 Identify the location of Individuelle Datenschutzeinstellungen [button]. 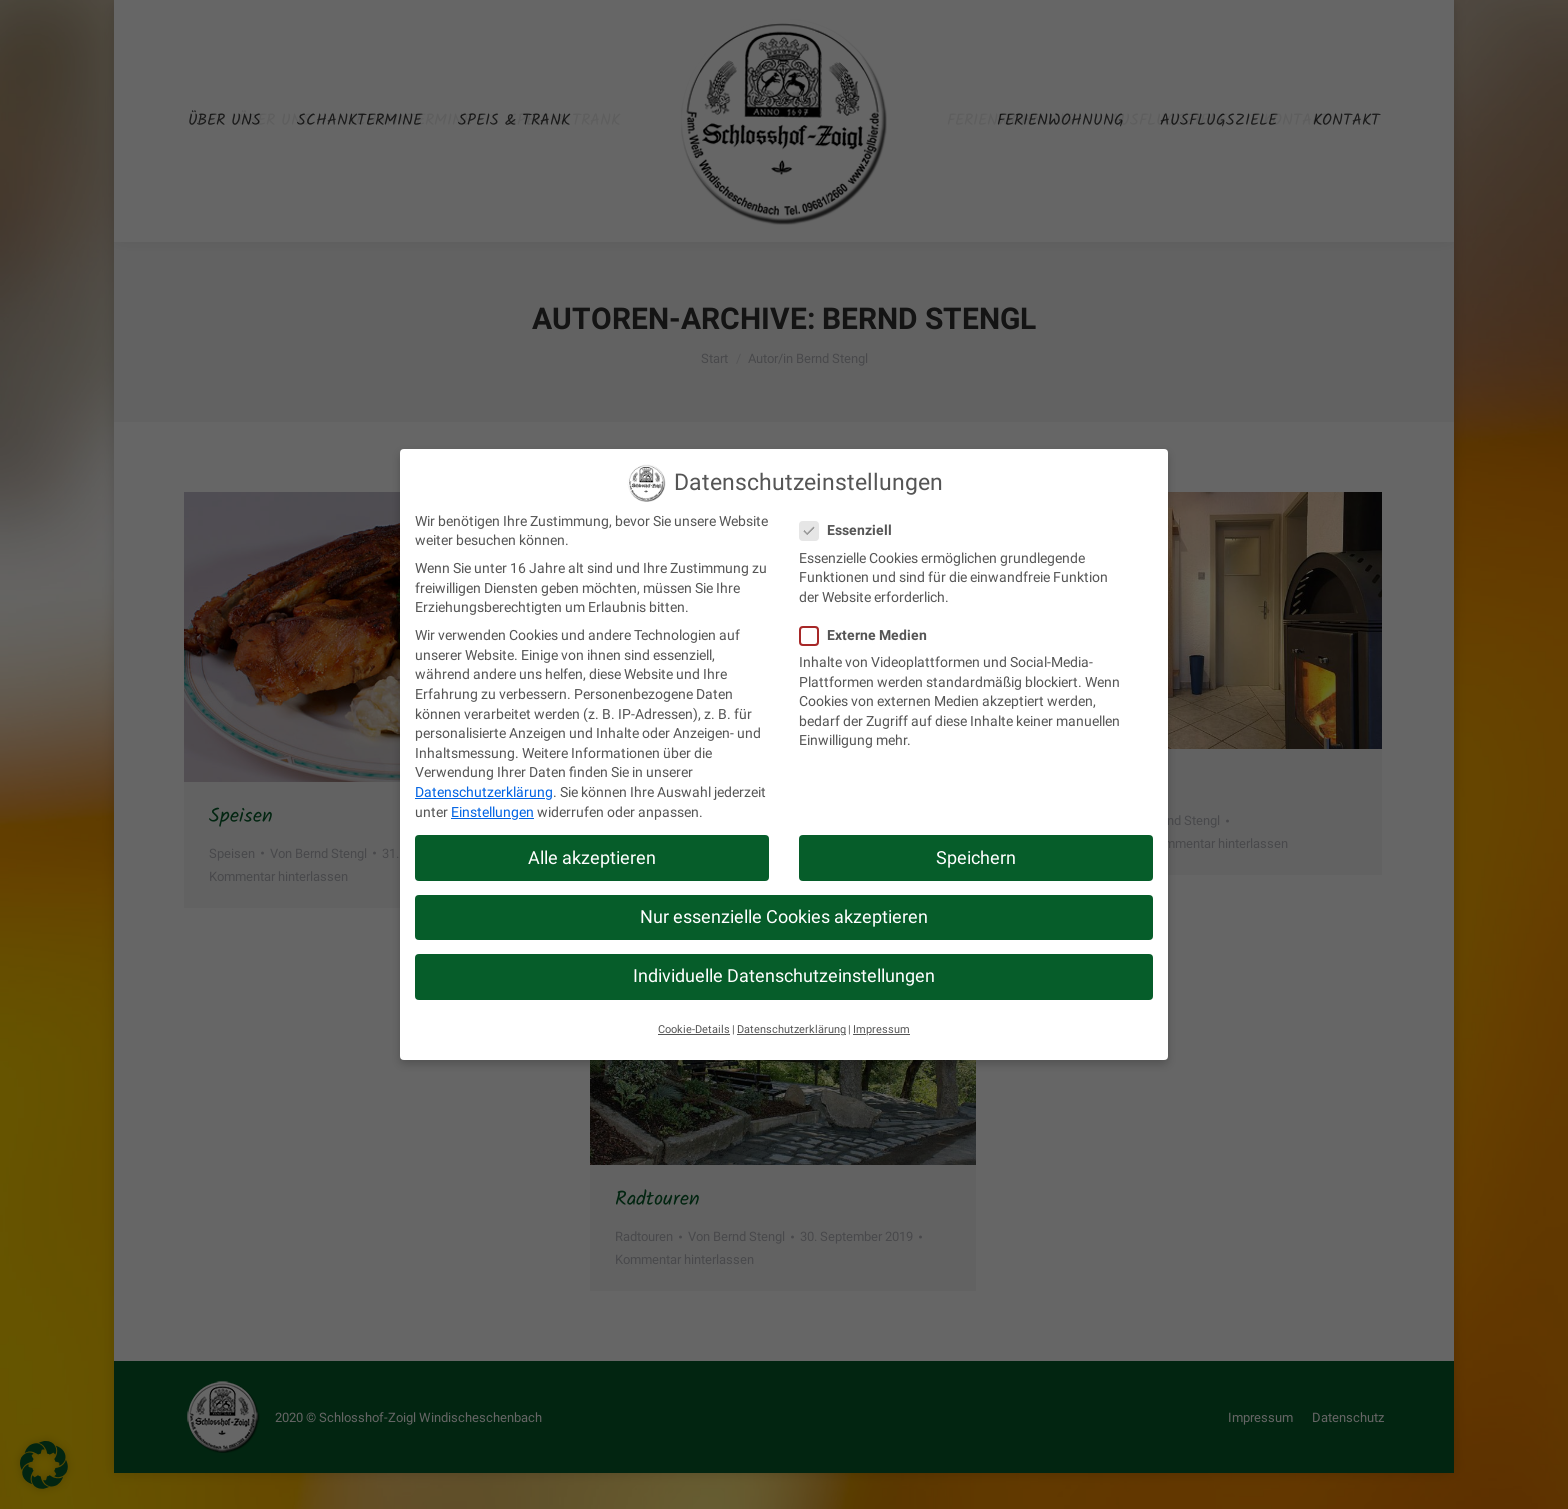
(784, 976).